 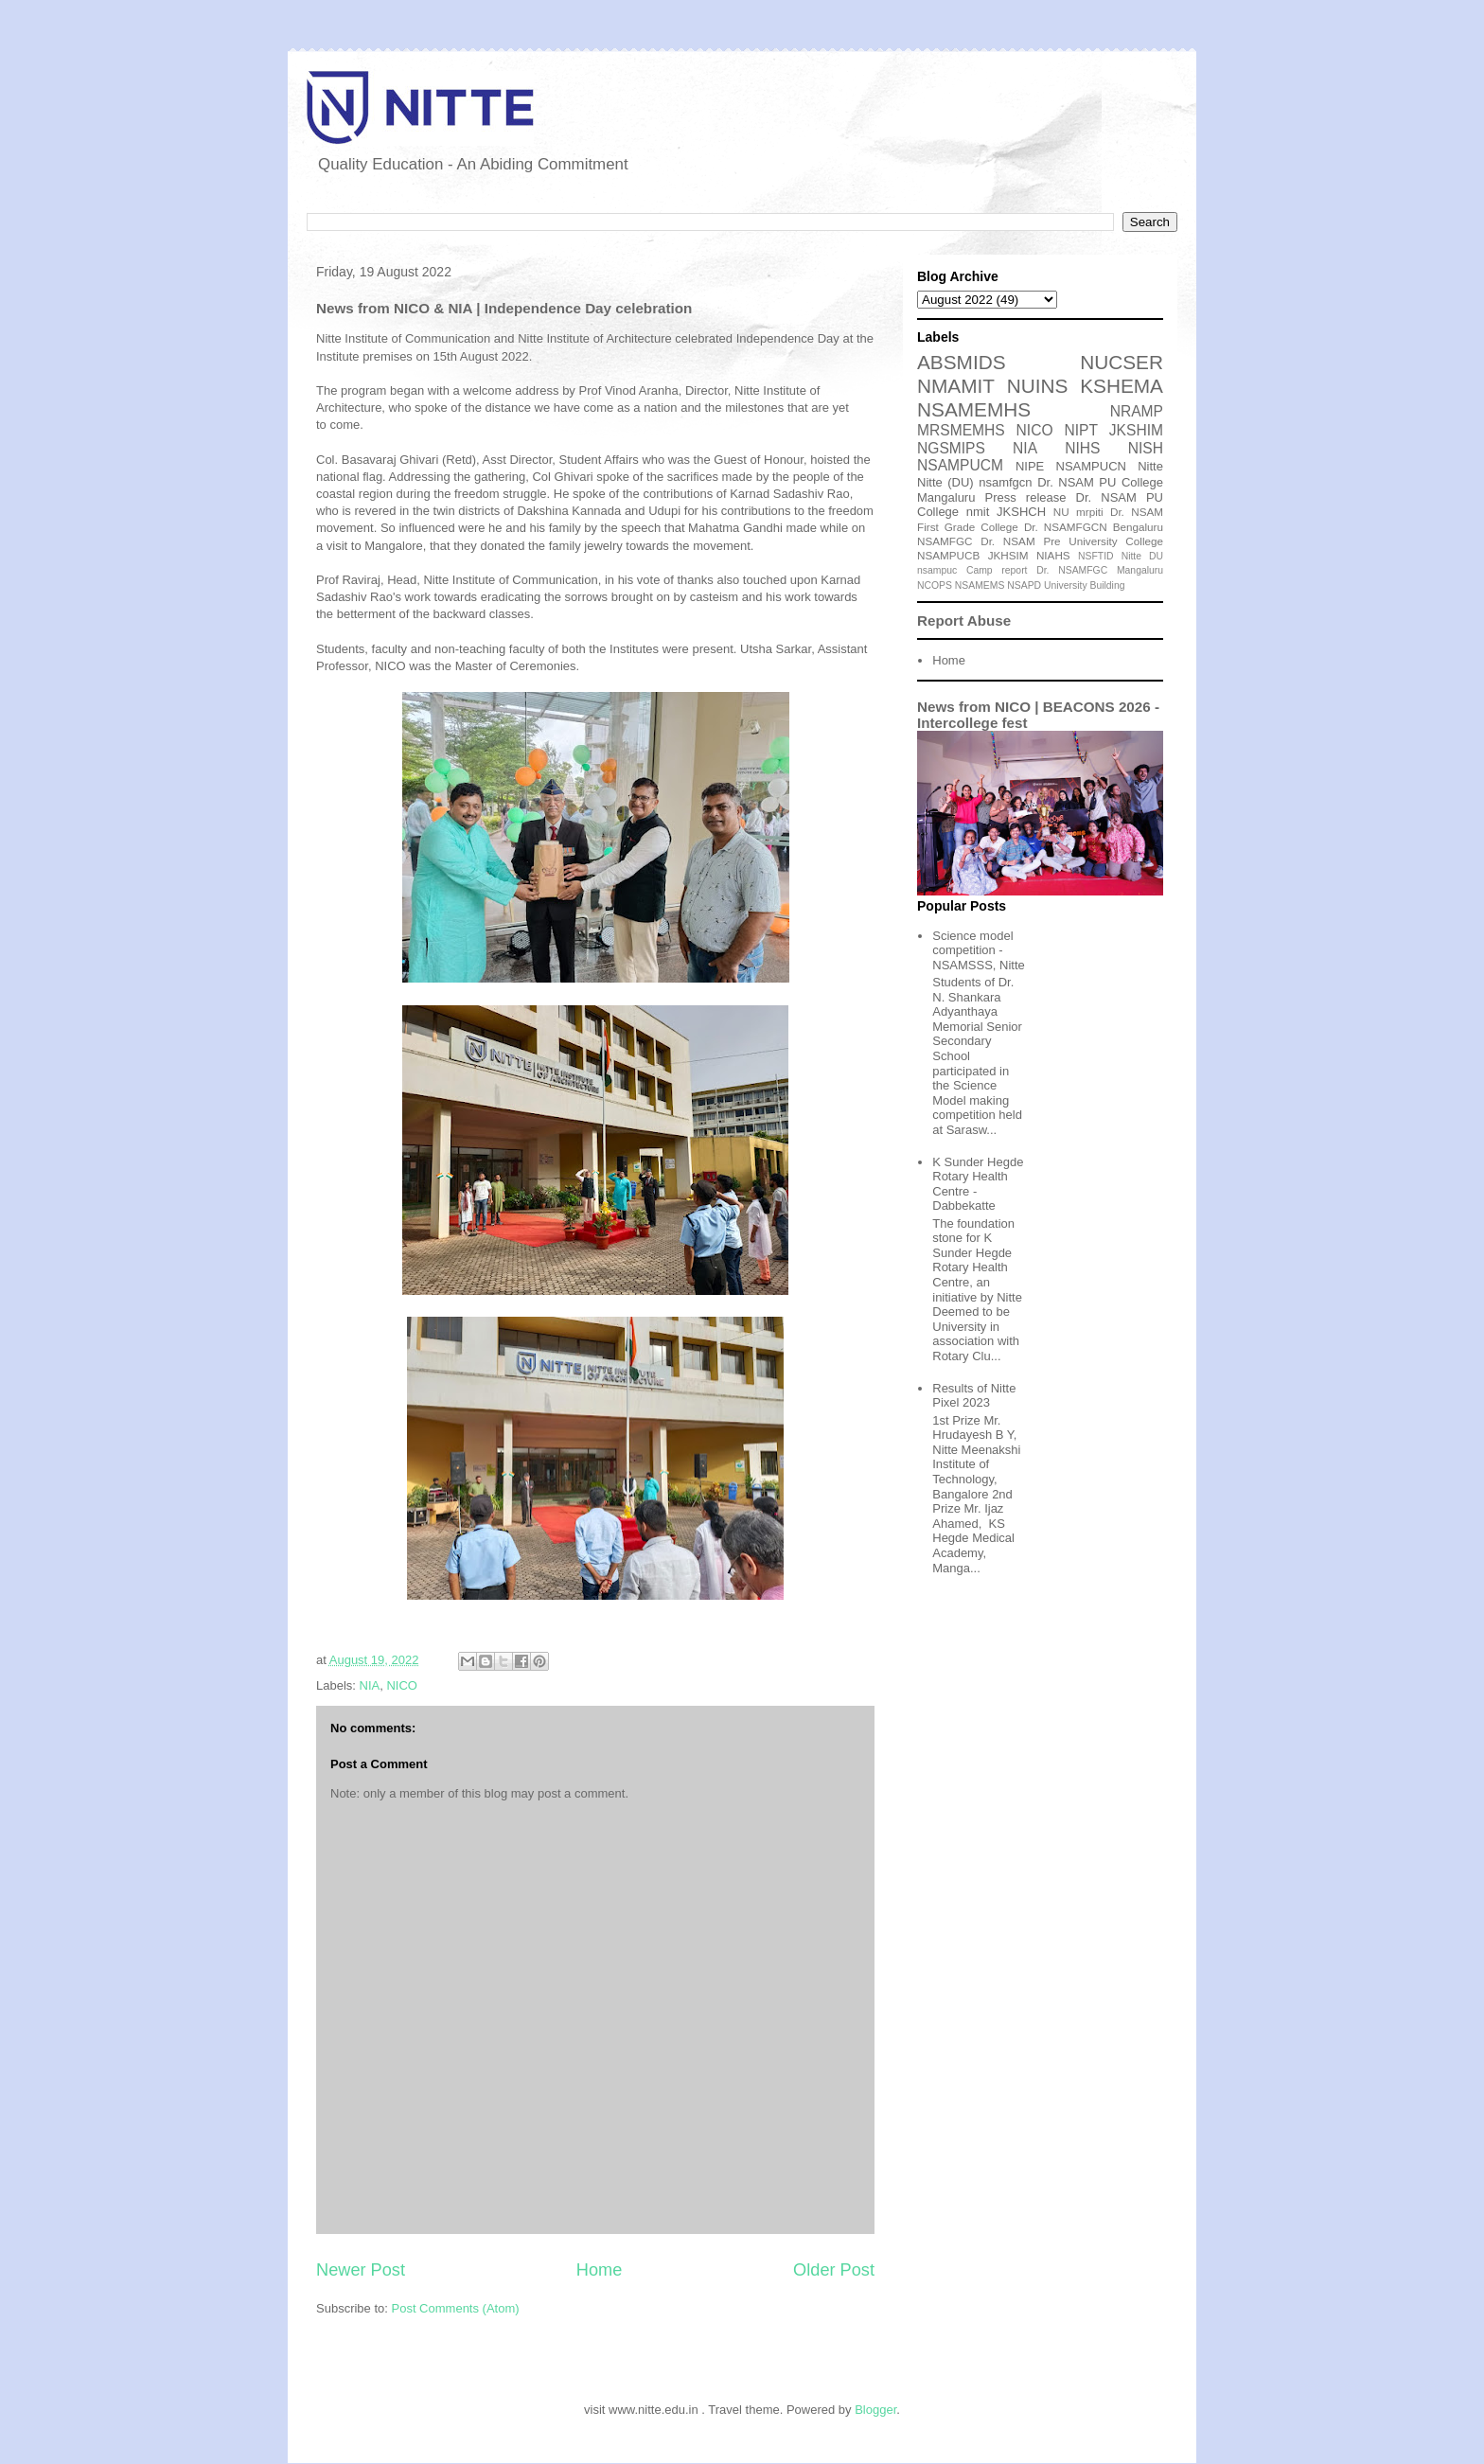 What do you see at coordinates (401, 1685) in the screenshot?
I see `NICO` at bounding box center [401, 1685].